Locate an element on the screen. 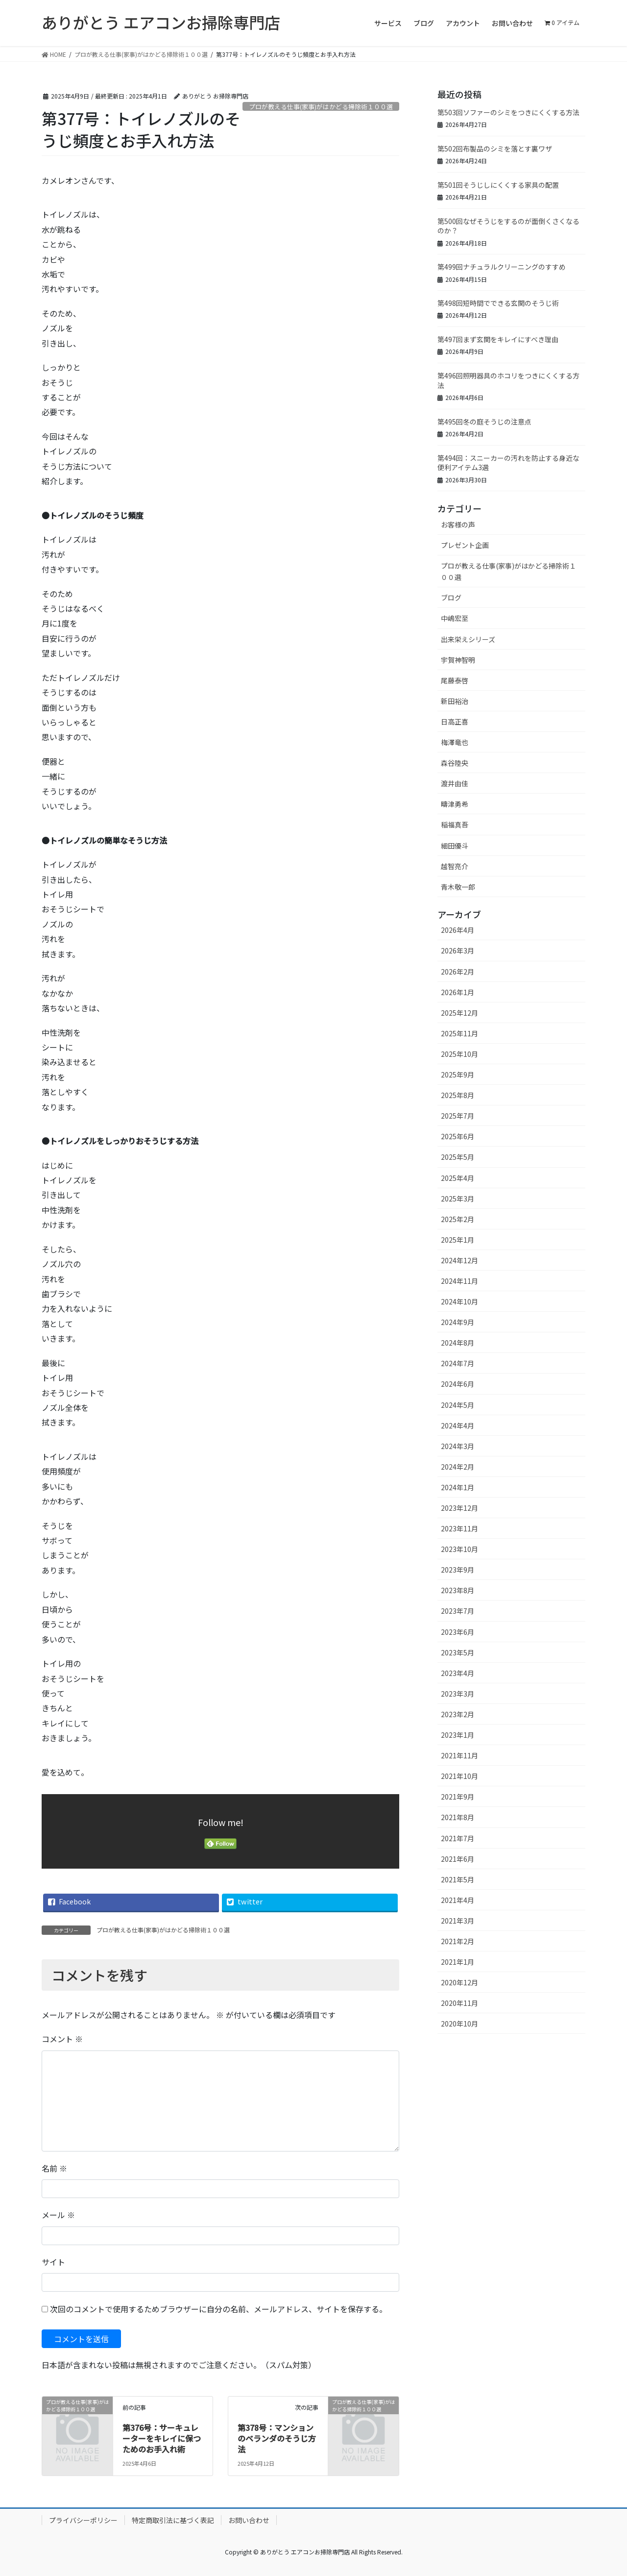 The width and height of the screenshot is (627, 2576). 2023年7月 is located at coordinates (457, 1611).